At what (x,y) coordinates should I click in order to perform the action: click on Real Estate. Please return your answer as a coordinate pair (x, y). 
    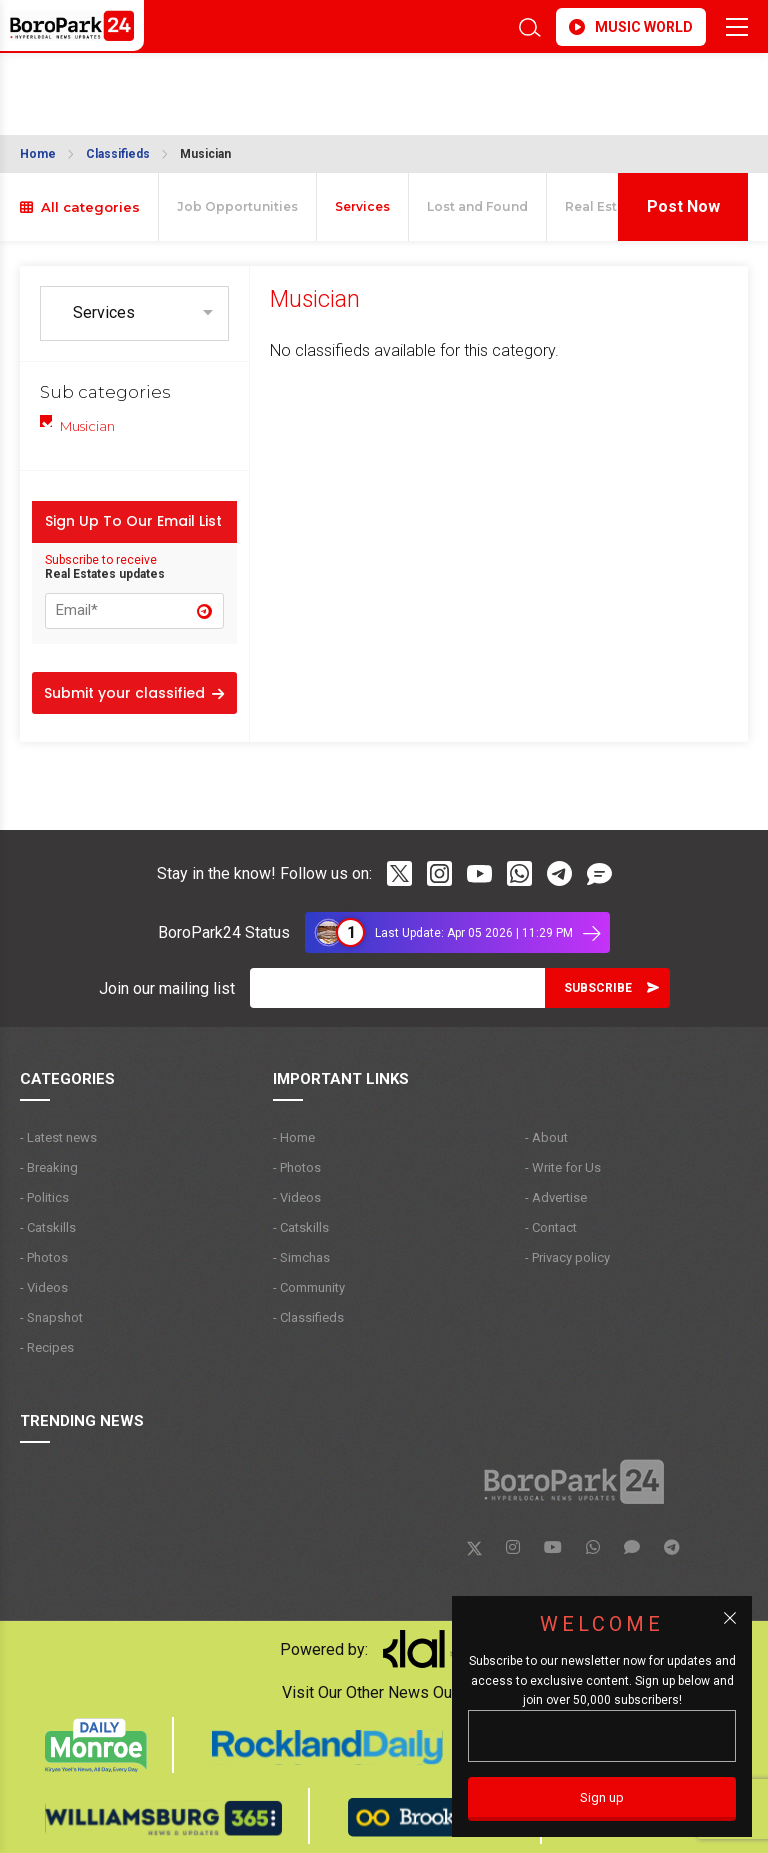
    Looking at the image, I should click on (601, 206).